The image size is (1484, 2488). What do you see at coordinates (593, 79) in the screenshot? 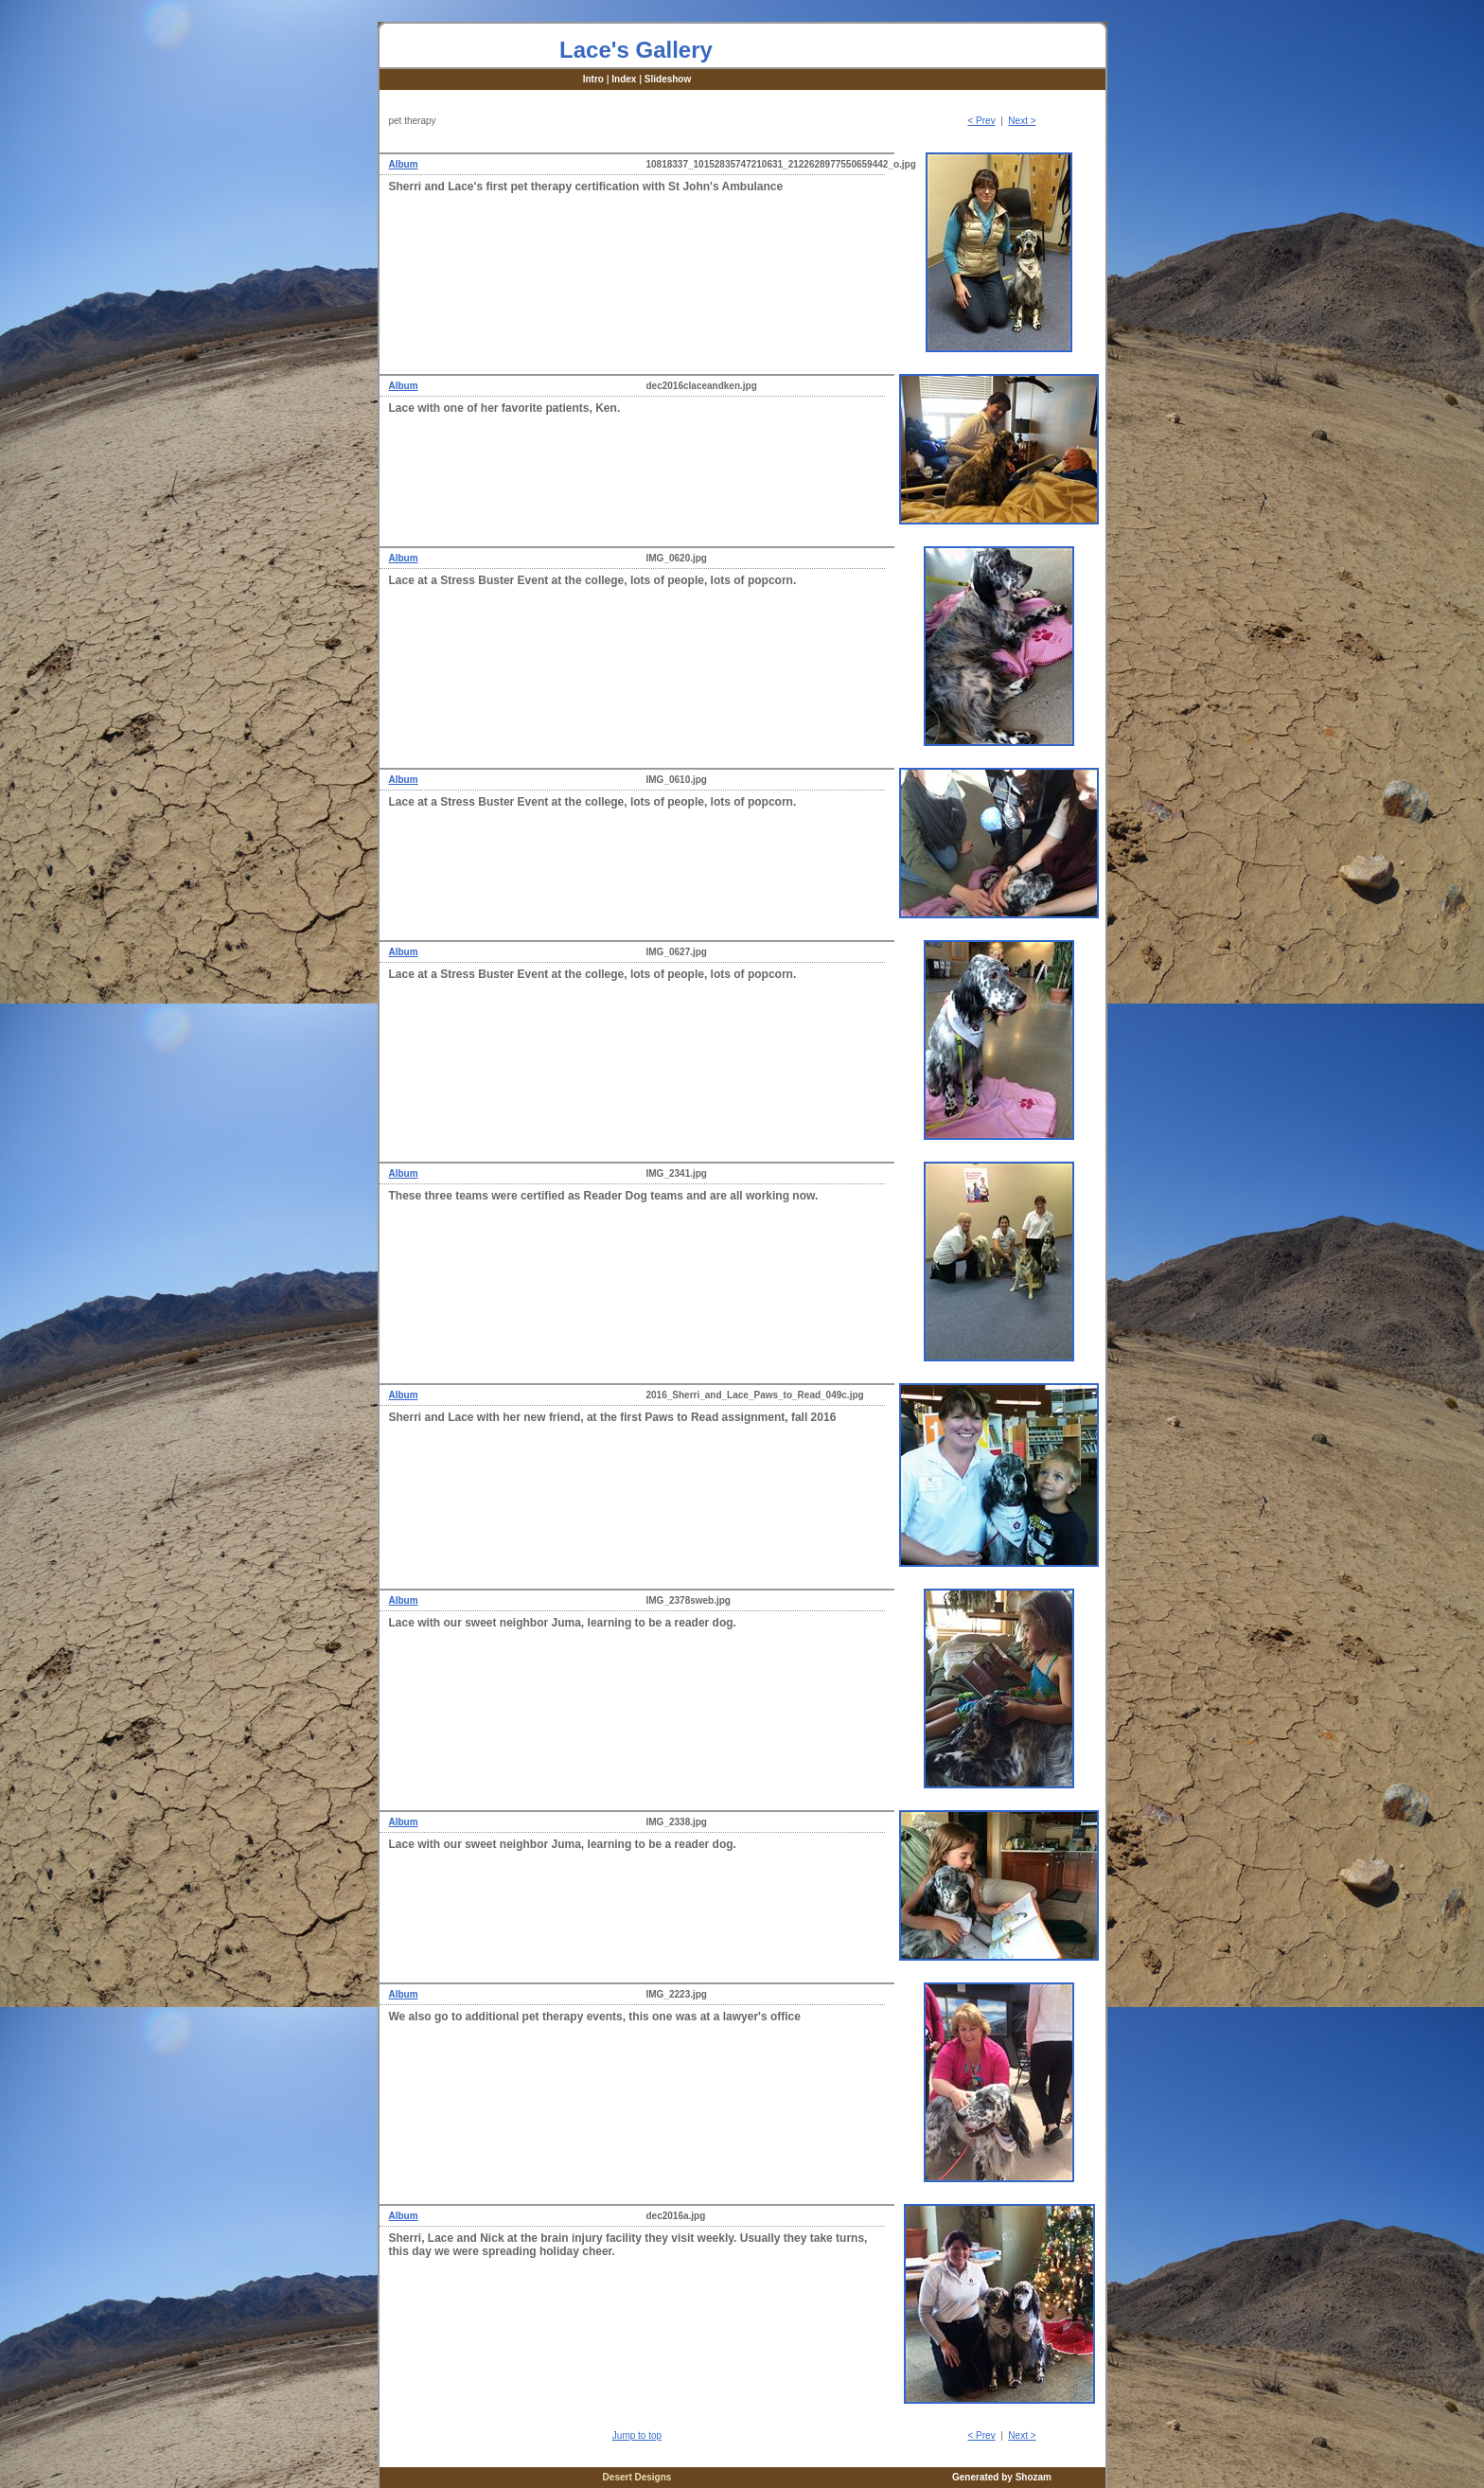
I see `Intro` at bounding box center [593, 79].